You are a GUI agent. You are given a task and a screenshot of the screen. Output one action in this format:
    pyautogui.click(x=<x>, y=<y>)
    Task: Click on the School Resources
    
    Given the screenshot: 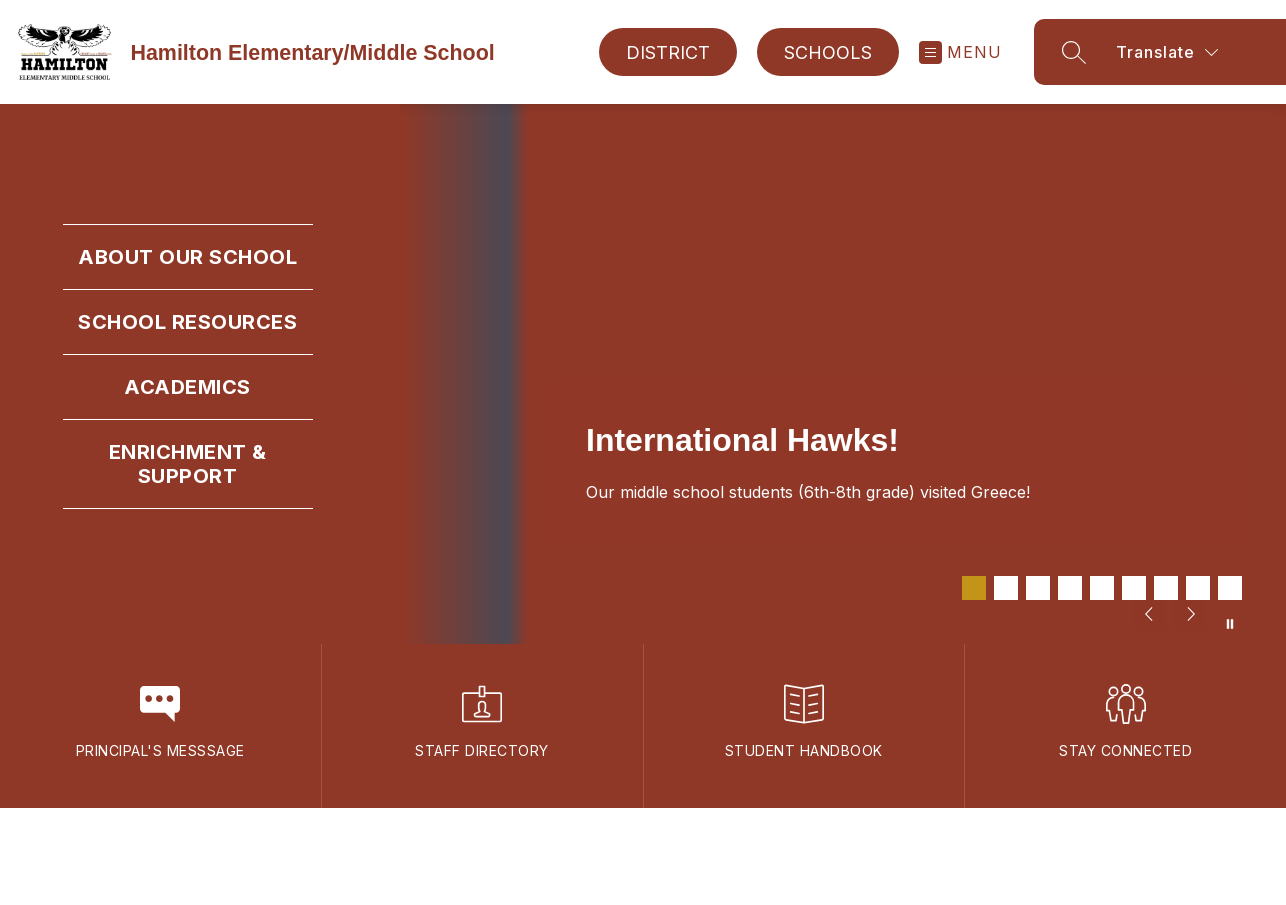 What is the action you would take?
    pyautogui.click(x=187, y=322)
    